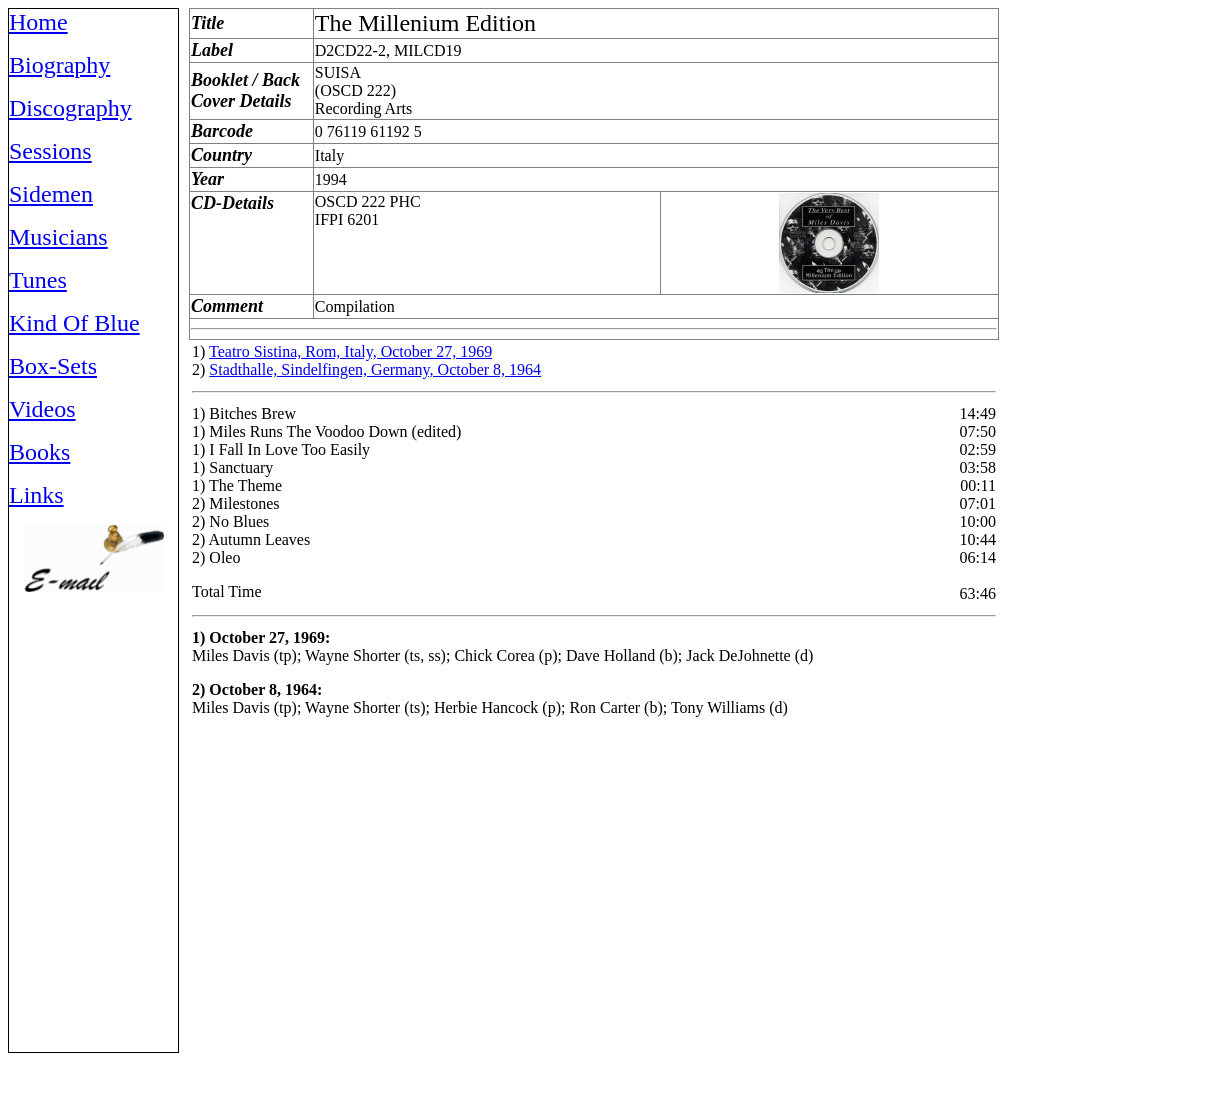  Describe the element at coordinates (59, 65) in the screenshot. I see `Biography` at that location.